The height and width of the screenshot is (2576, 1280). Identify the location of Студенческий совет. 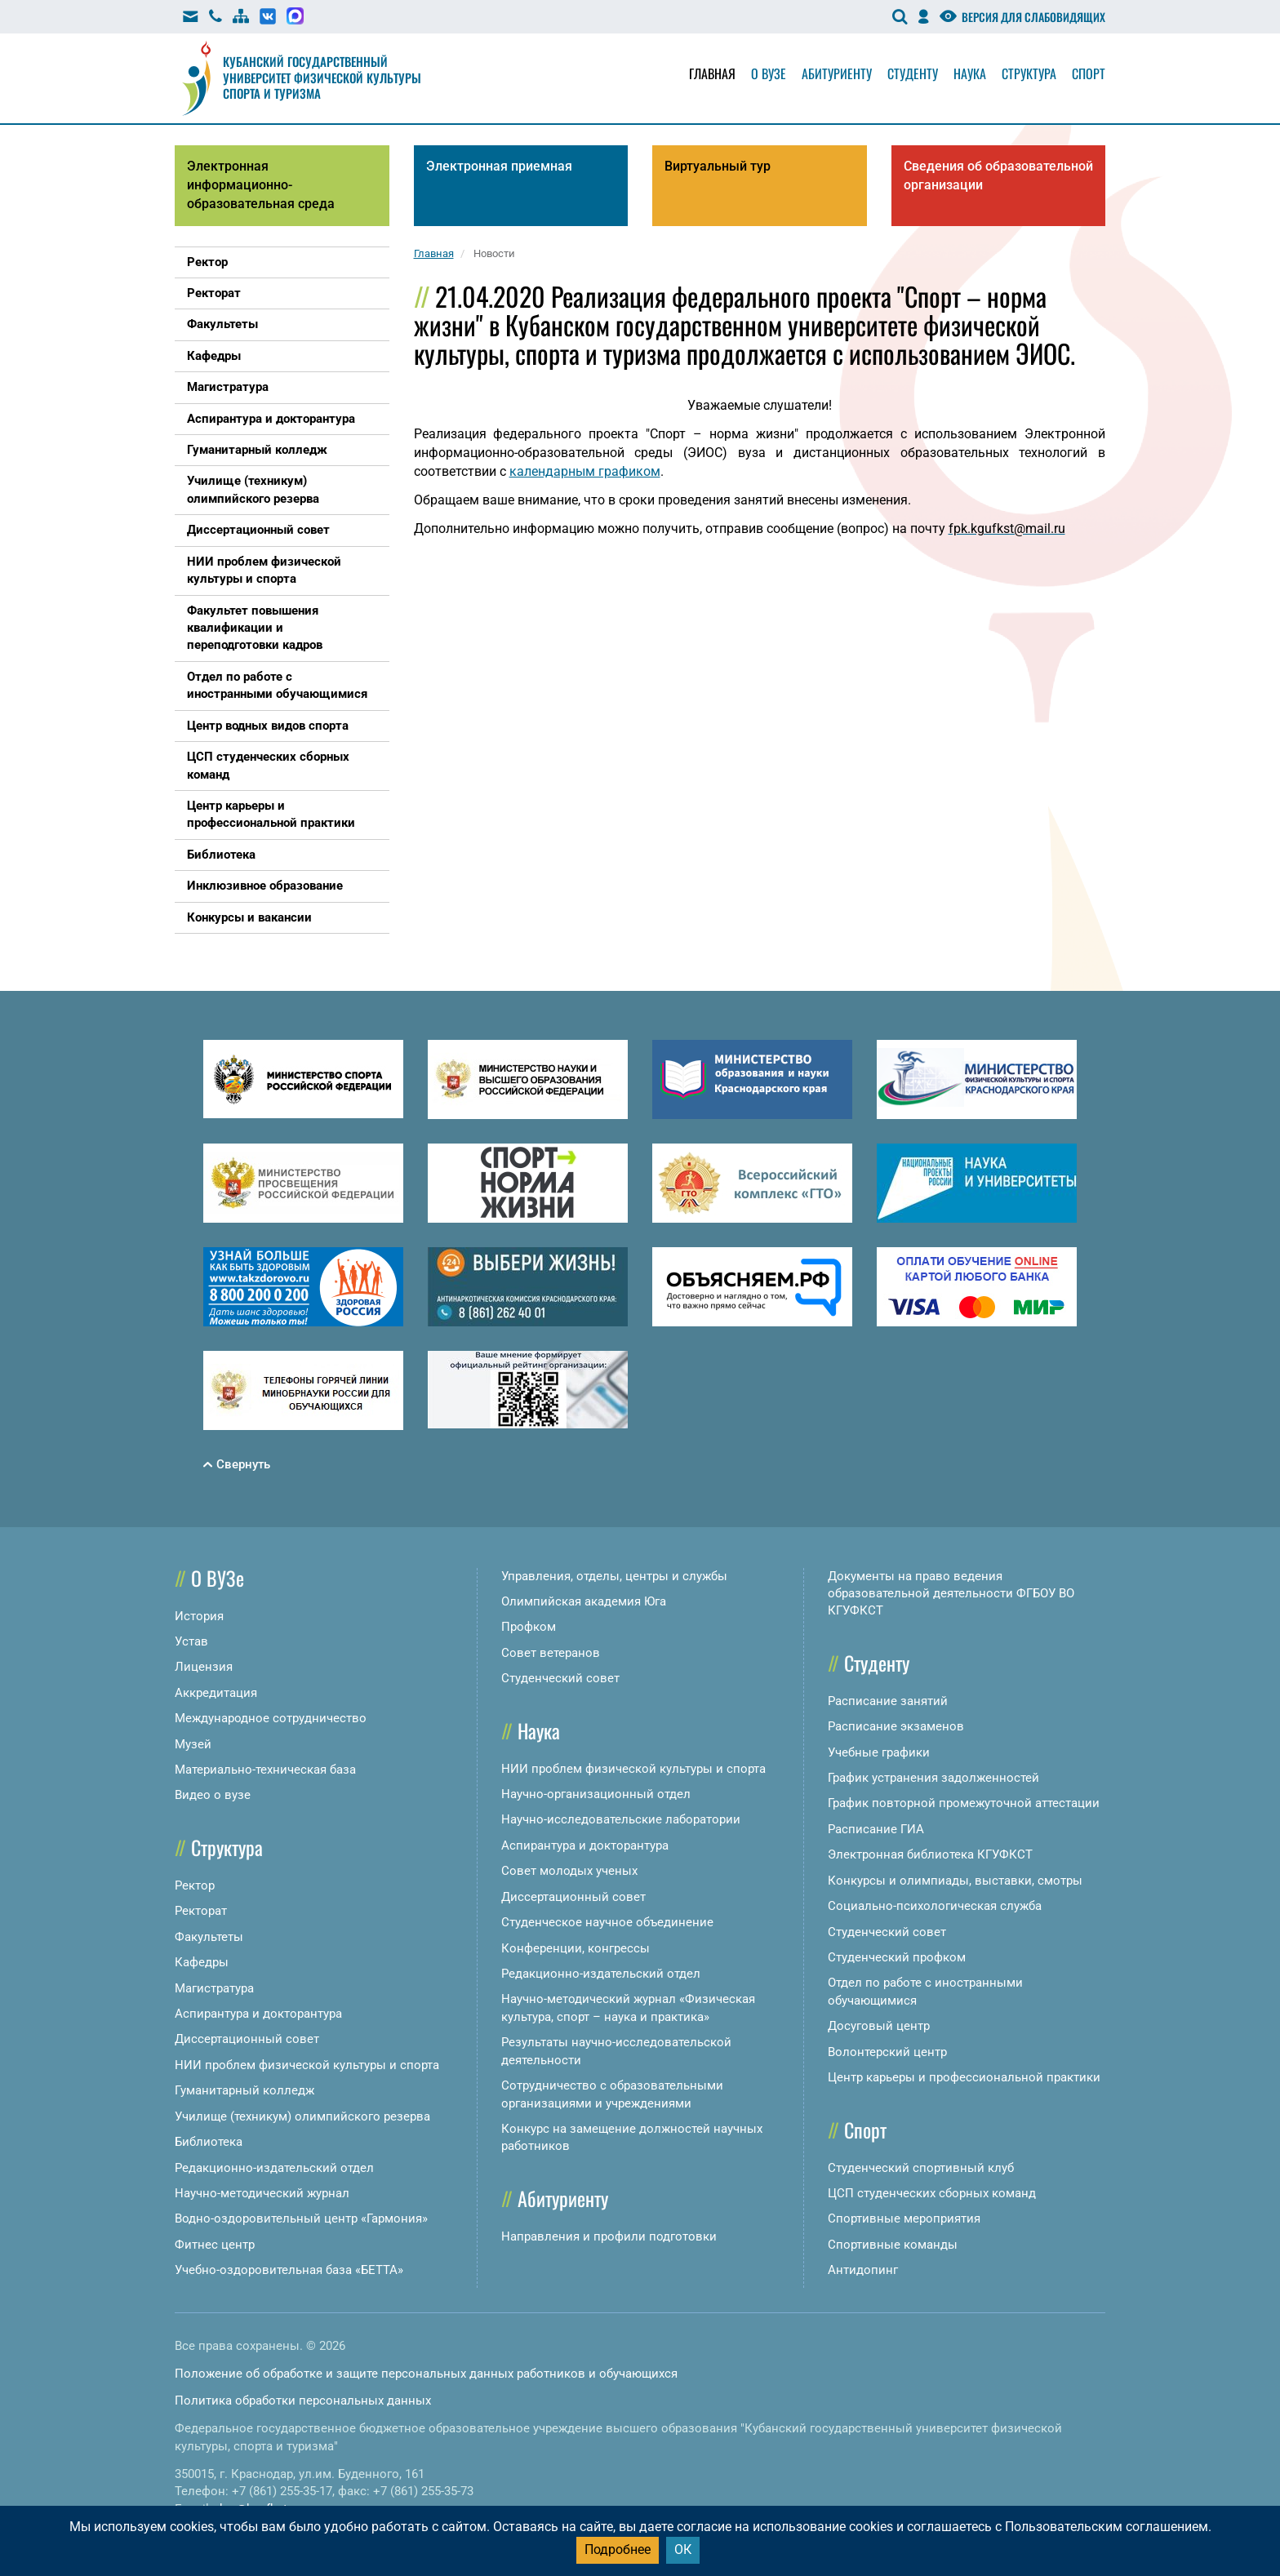
(560, 1678).